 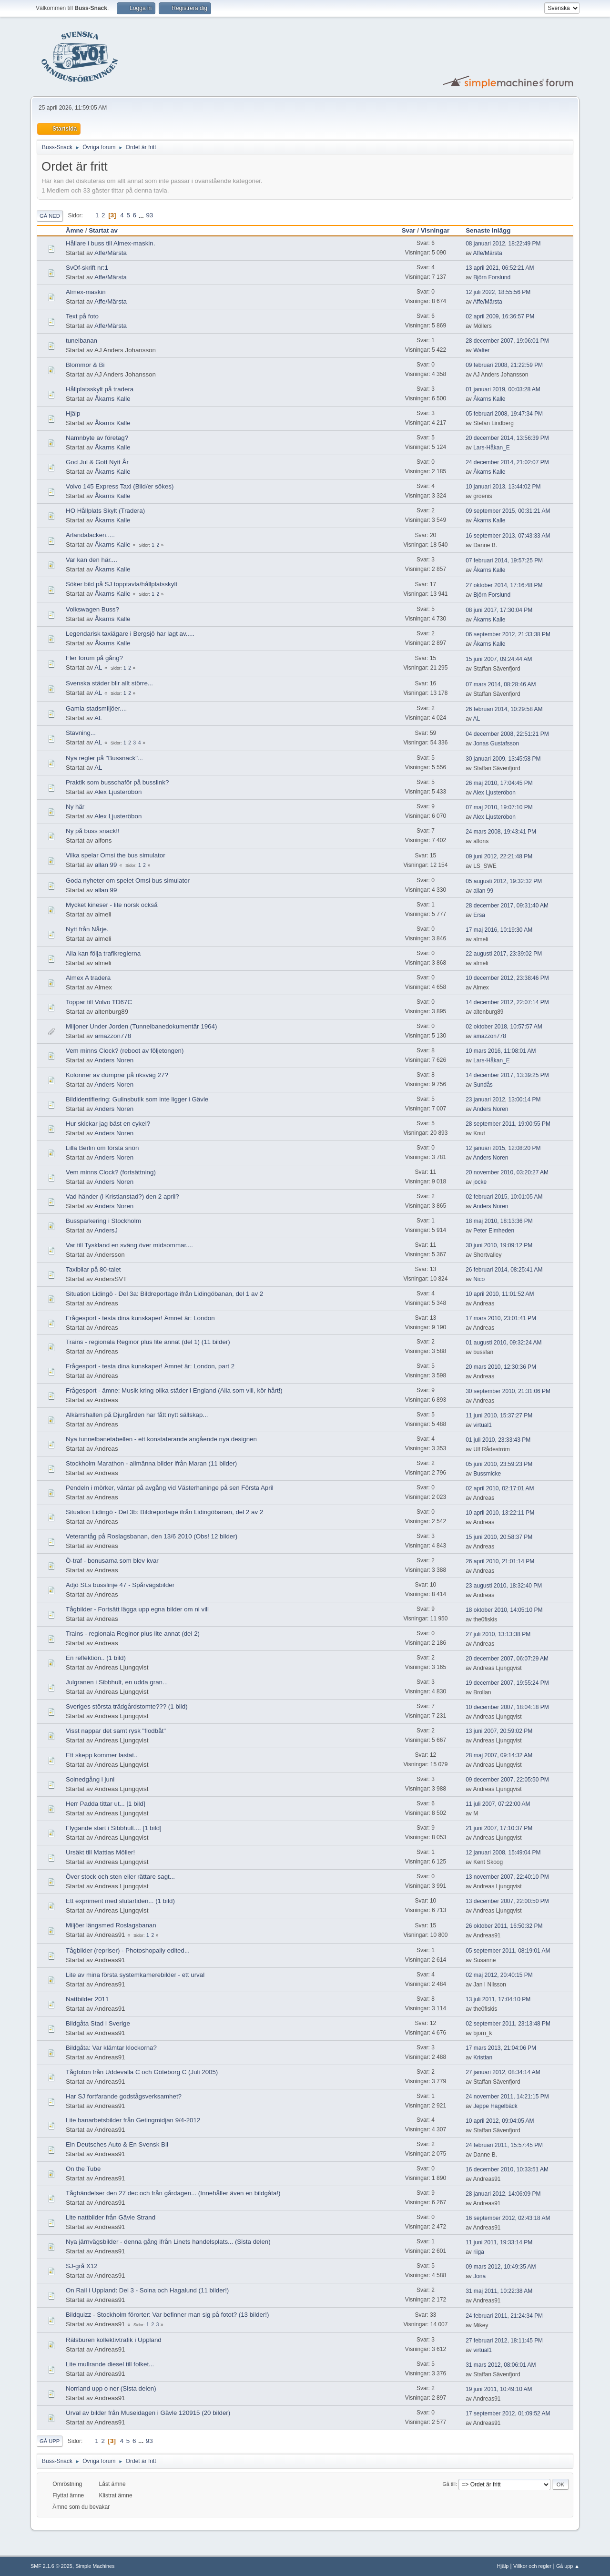 I want to click on 24 februari 2011, 21:24:34 PM, so click(x=504, y=2315).